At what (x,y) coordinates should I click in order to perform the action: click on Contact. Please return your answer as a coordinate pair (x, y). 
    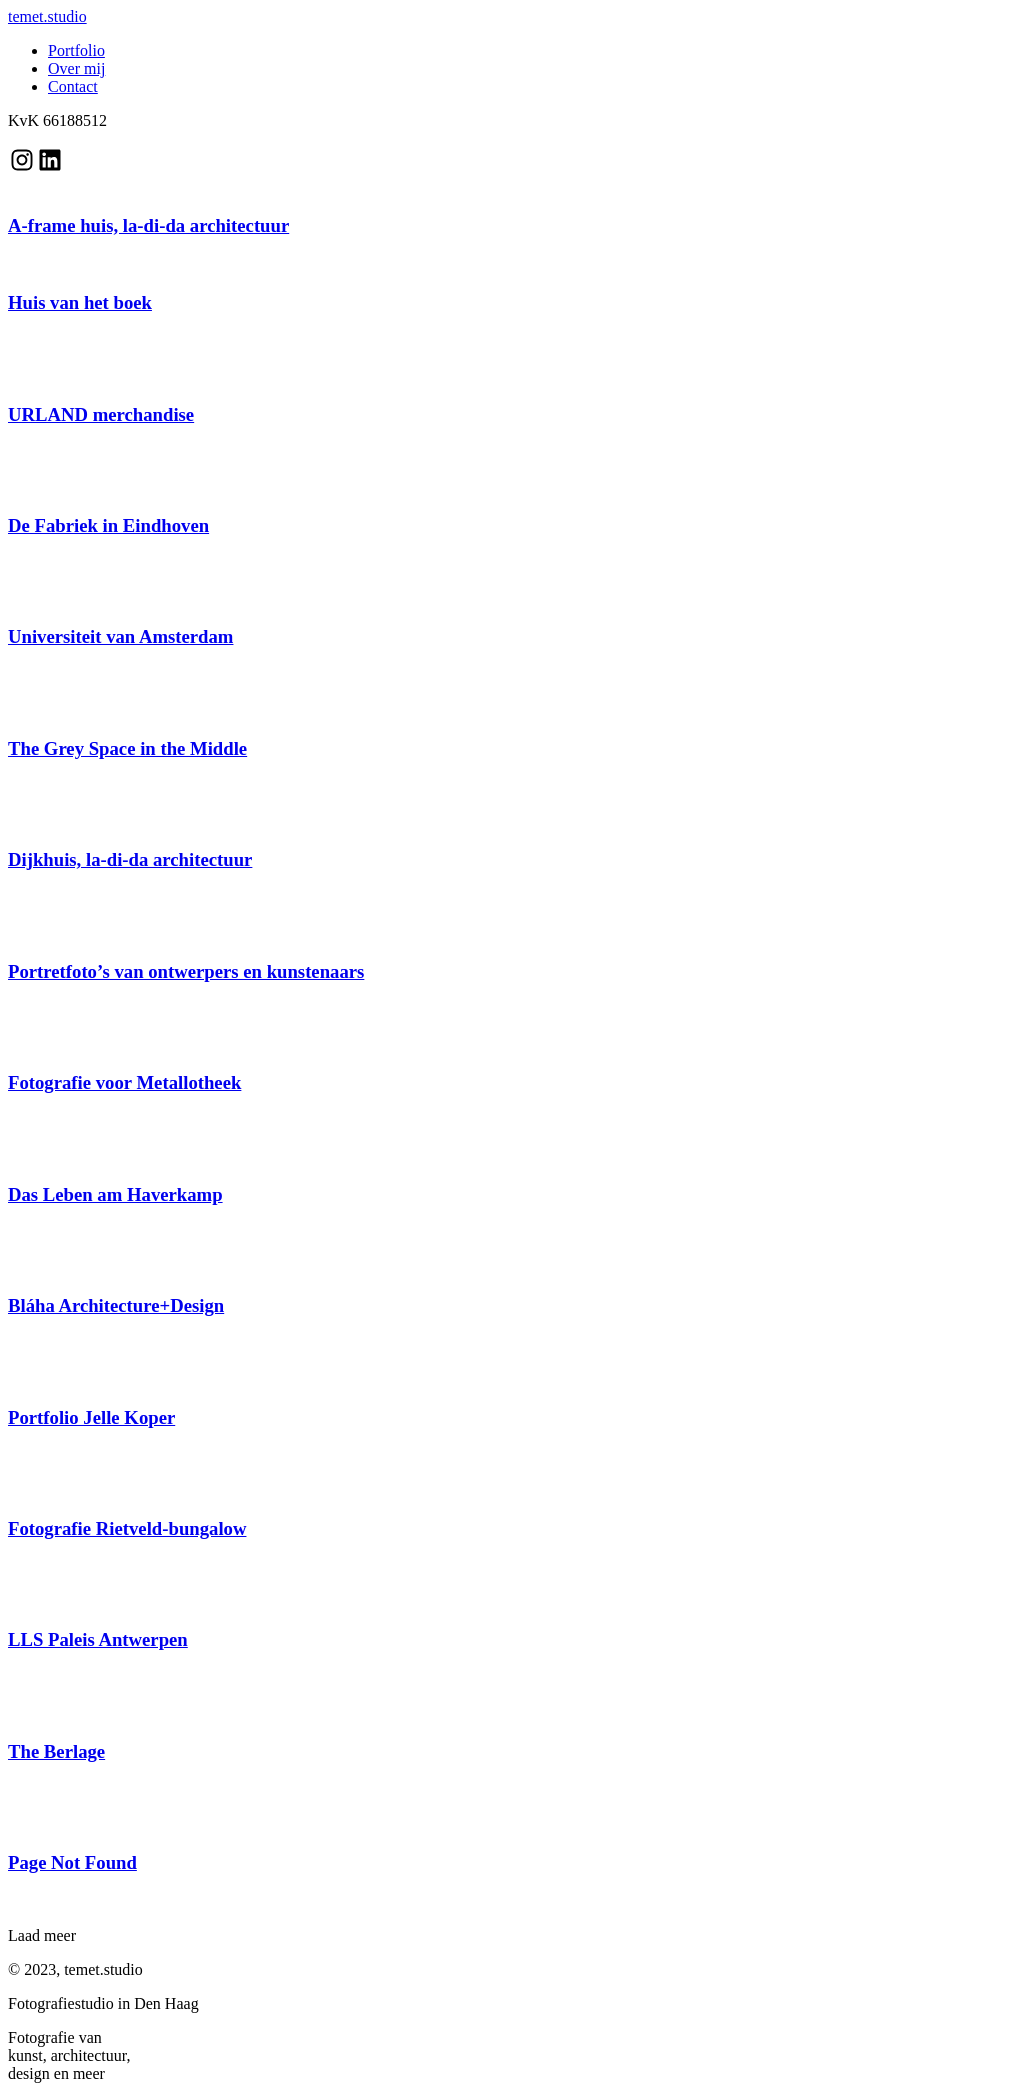
    Looking at the image, I should click on (73, 86).